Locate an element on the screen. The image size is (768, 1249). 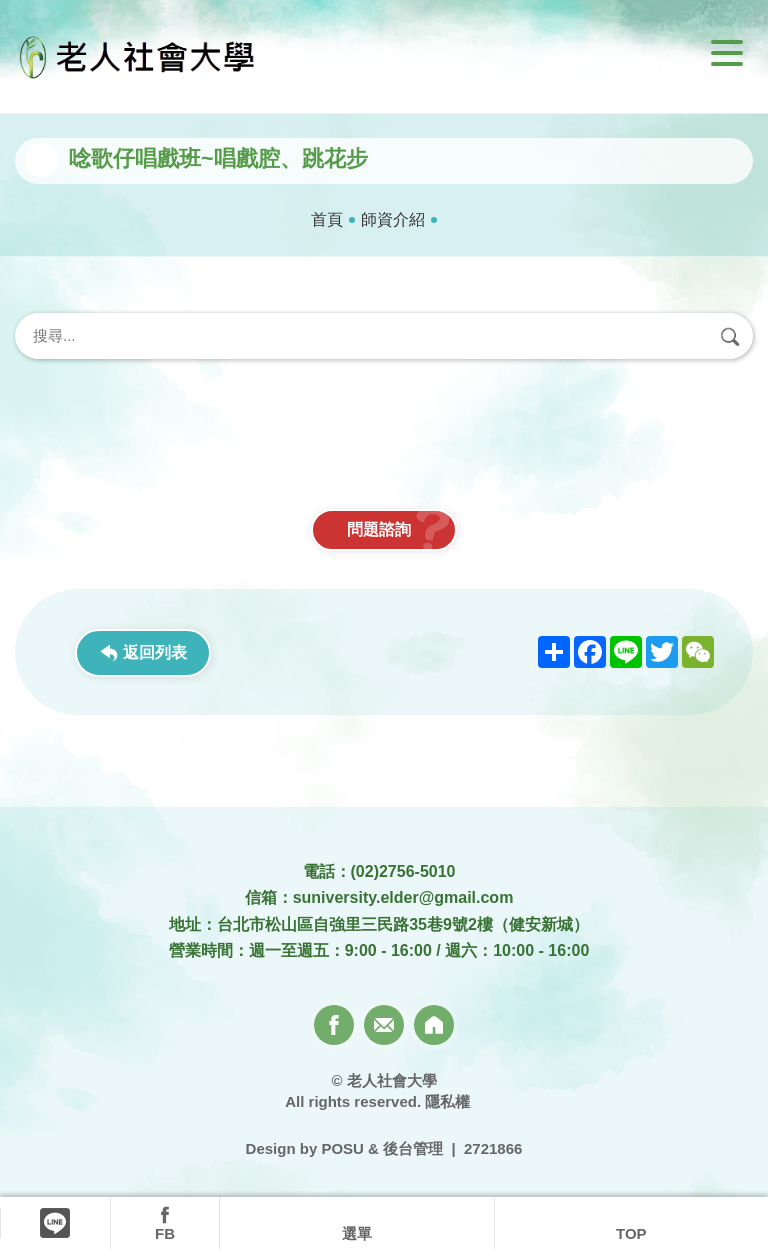
師資介紹 is located at coordinates (393, 219).